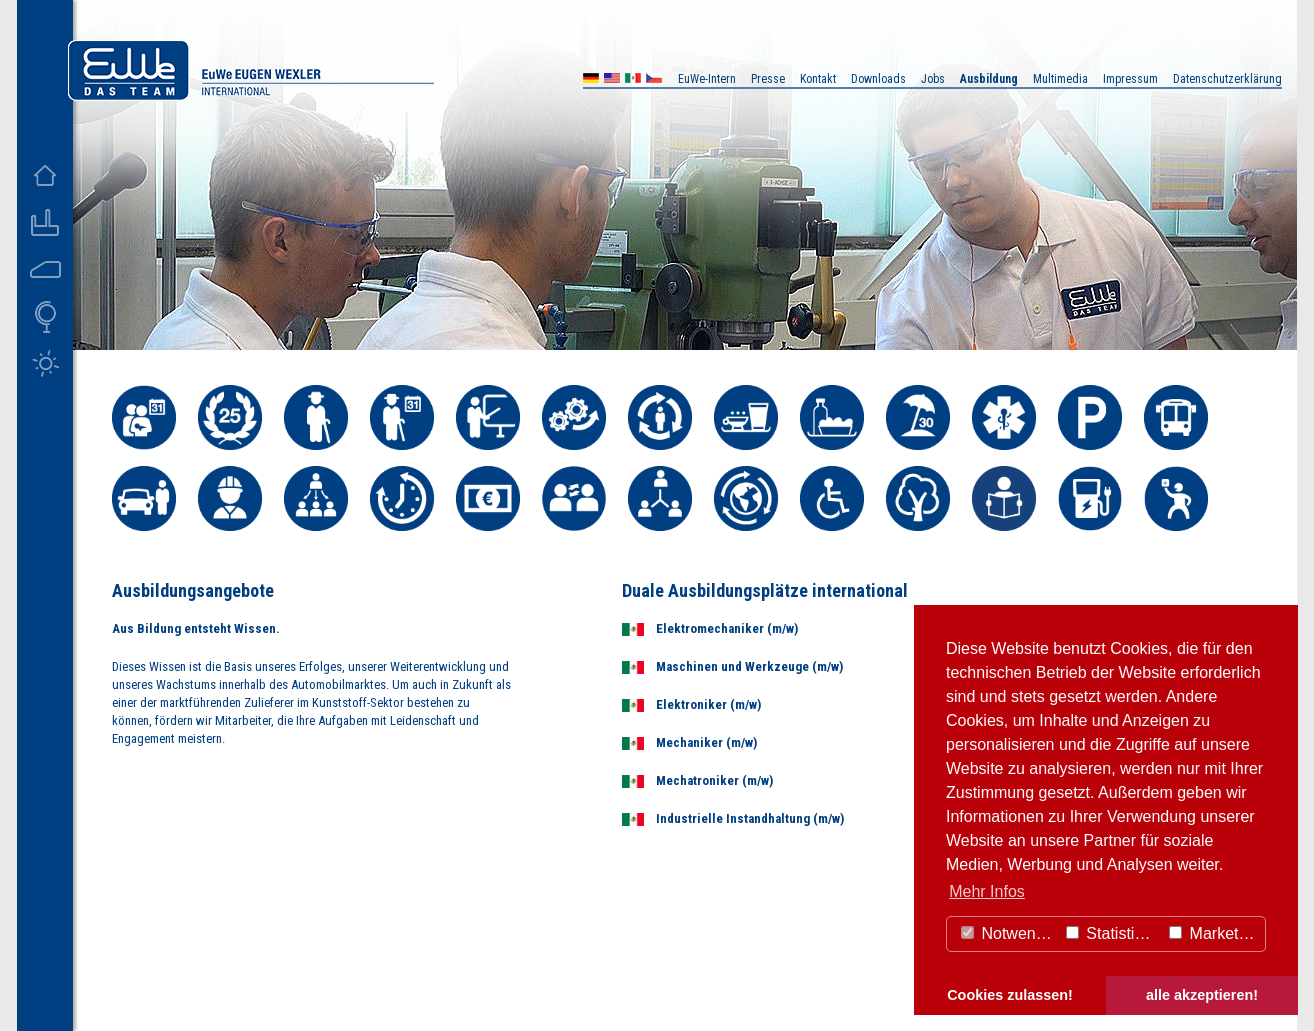 This screenshot has height=1031, width=1314. I want to click on Ausbildung, so click(989, 79).